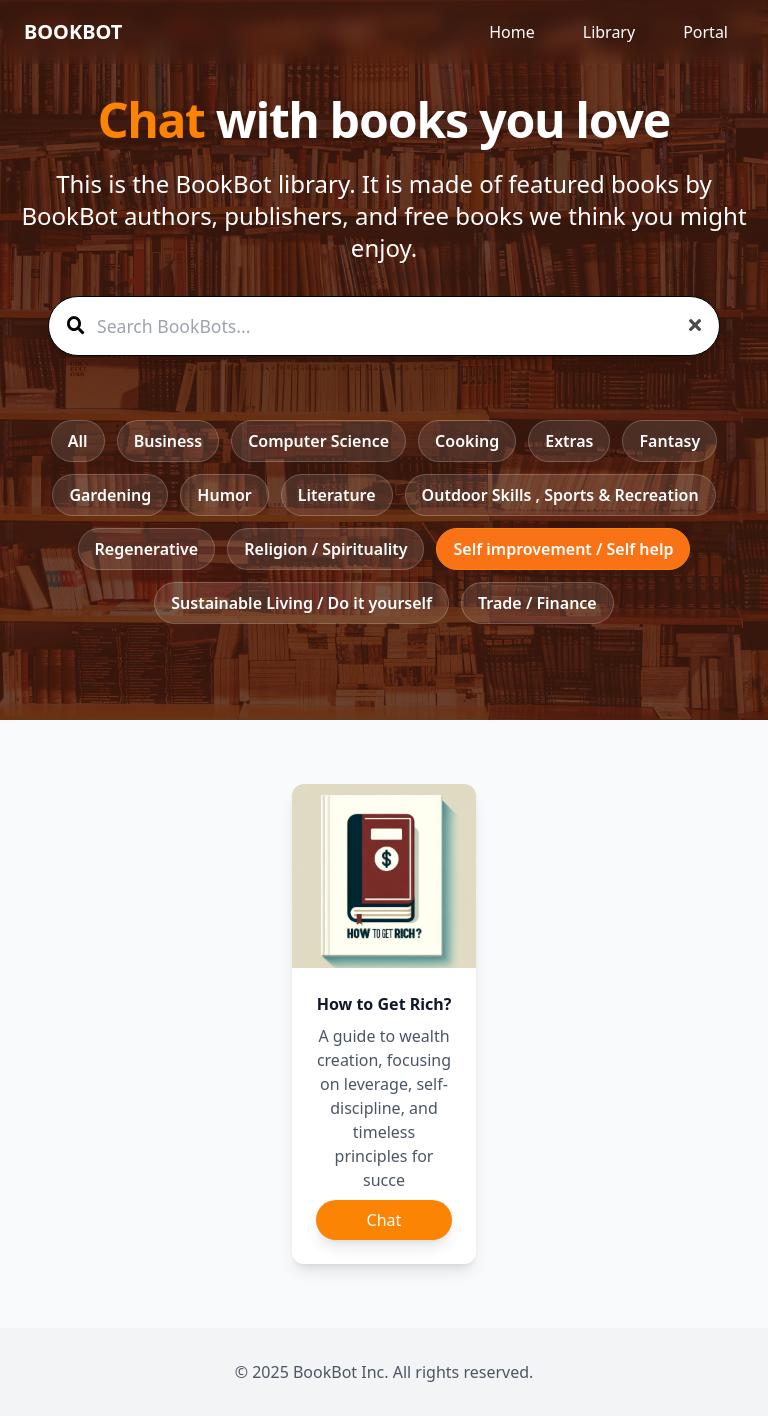  I want to click on Portal, so click(705, 32).